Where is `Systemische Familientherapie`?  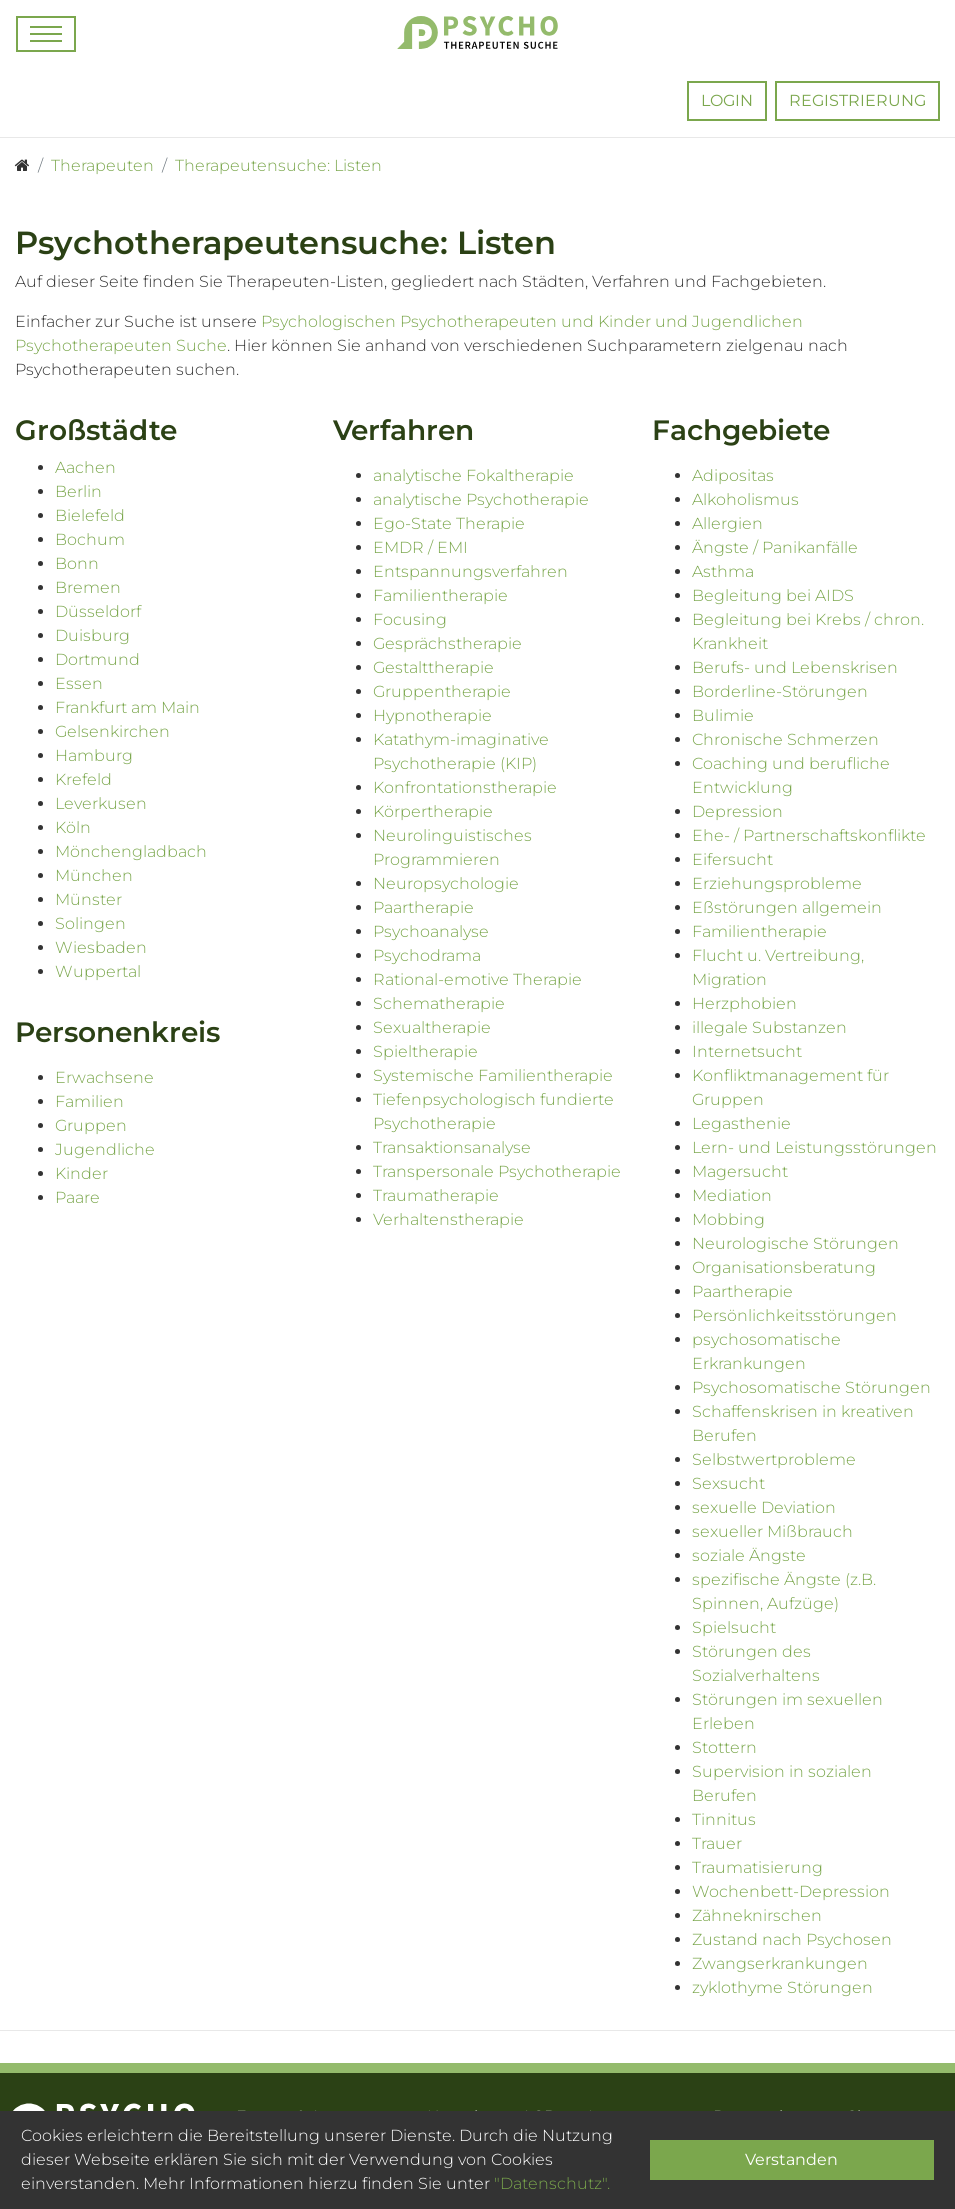
Systemische Familientherapie is located at coordinates (493, 1075).